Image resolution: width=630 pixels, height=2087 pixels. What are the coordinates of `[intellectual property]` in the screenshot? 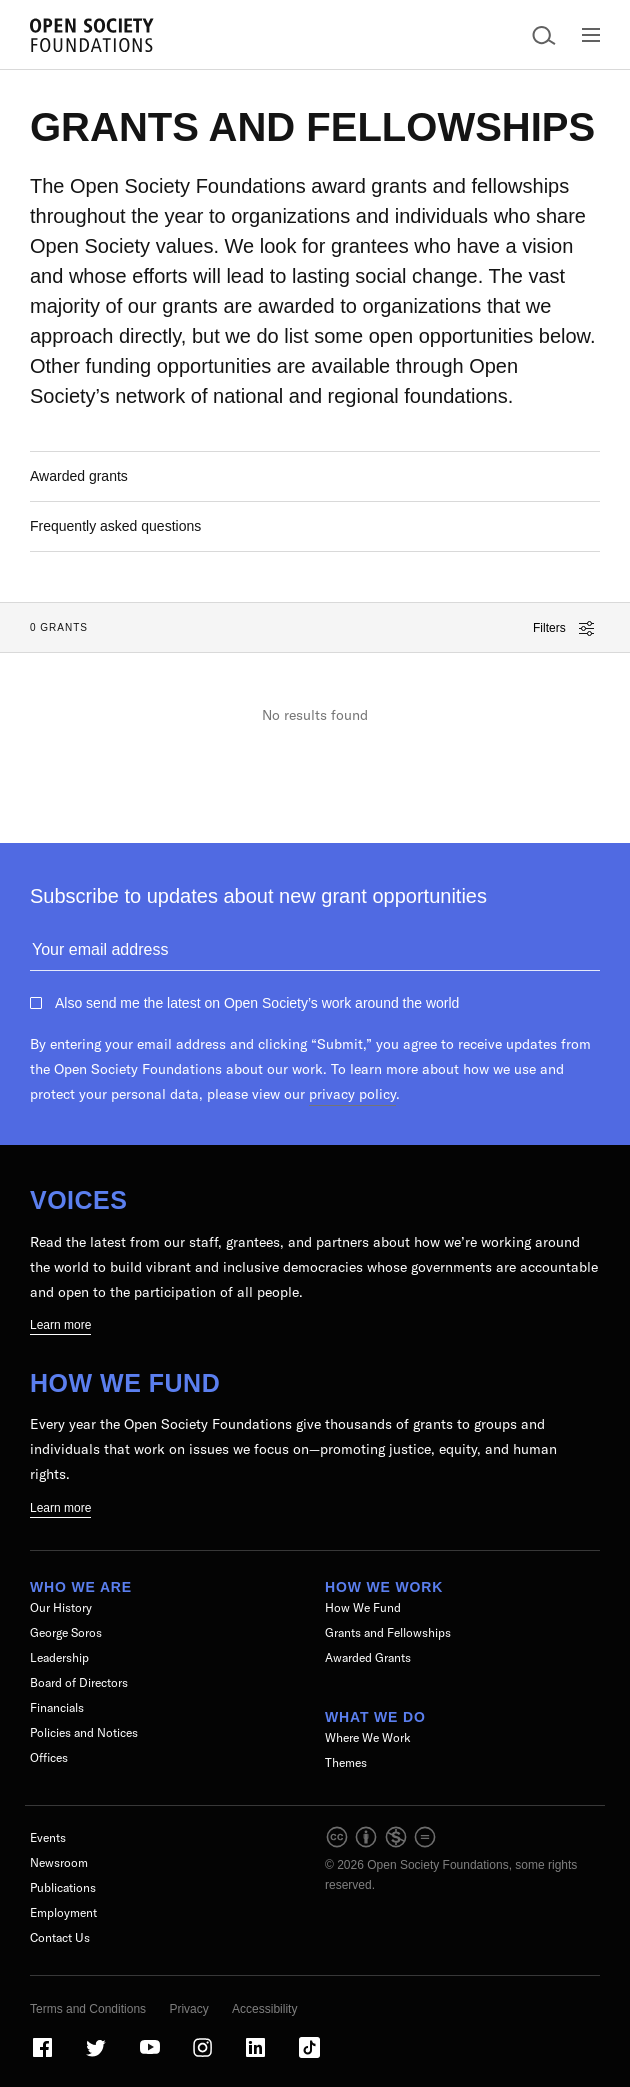 It's located at (382, 1845).